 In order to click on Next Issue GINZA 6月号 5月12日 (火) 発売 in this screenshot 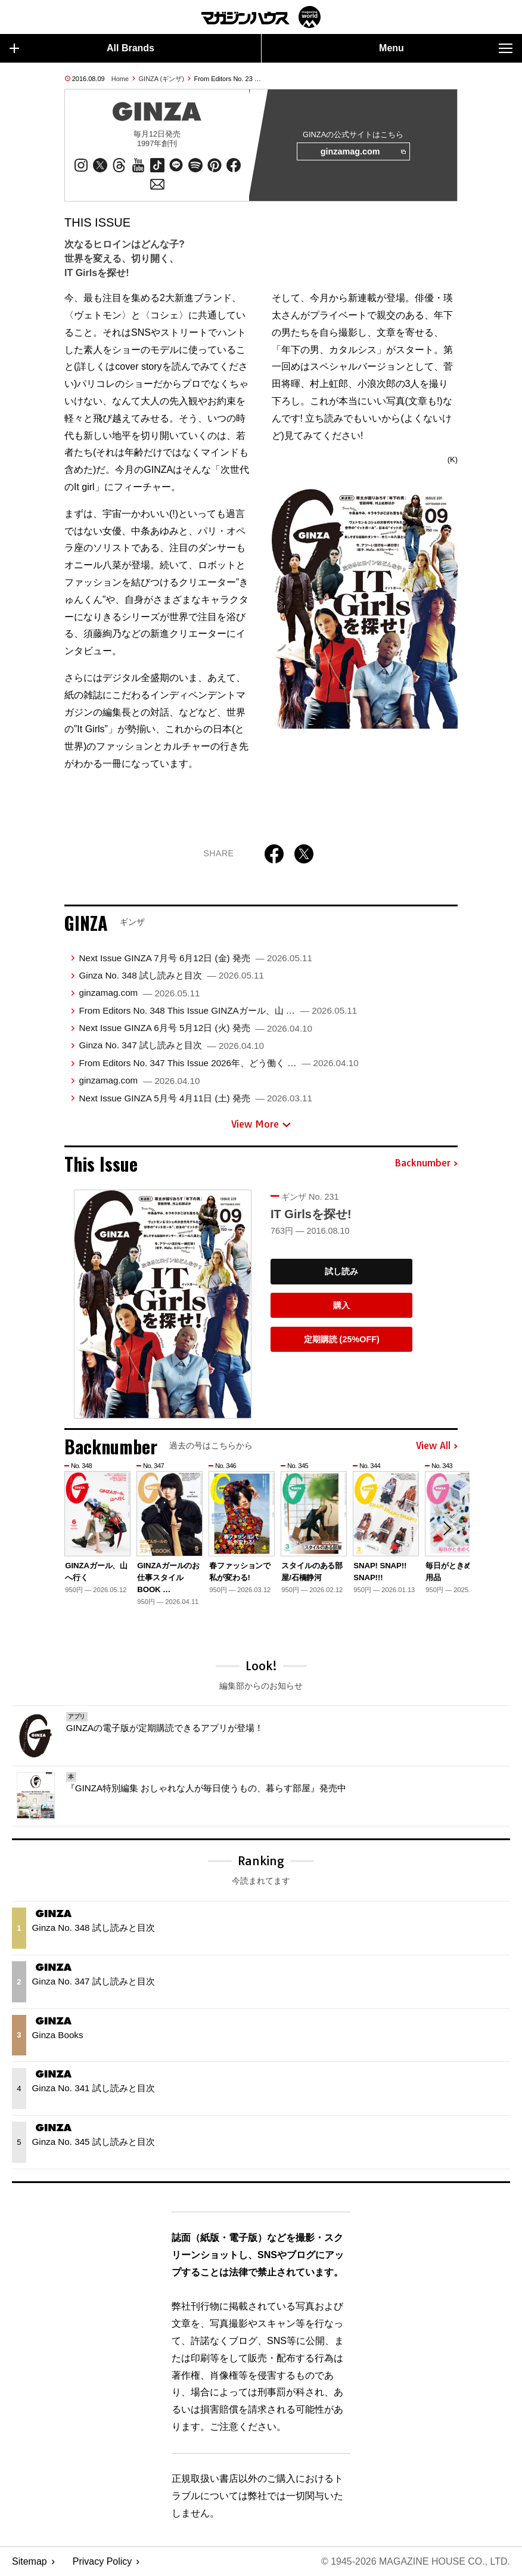, I will do `click(195, 1028)`.